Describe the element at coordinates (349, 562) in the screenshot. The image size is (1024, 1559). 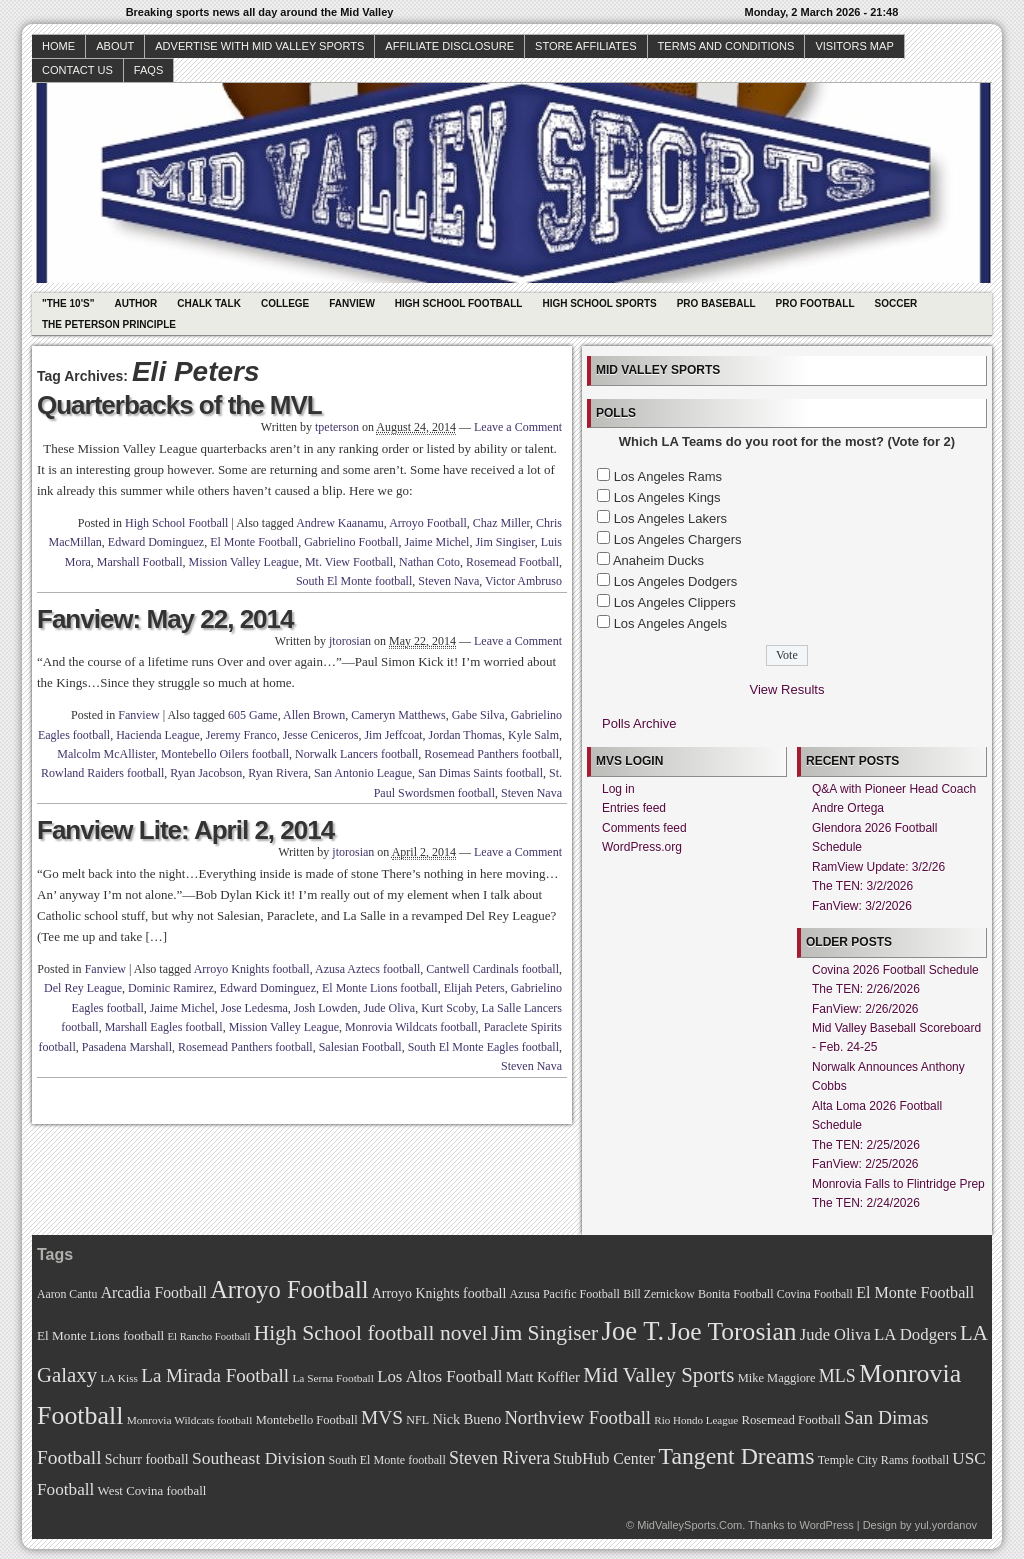
I see `Mt. View Football` at that location.